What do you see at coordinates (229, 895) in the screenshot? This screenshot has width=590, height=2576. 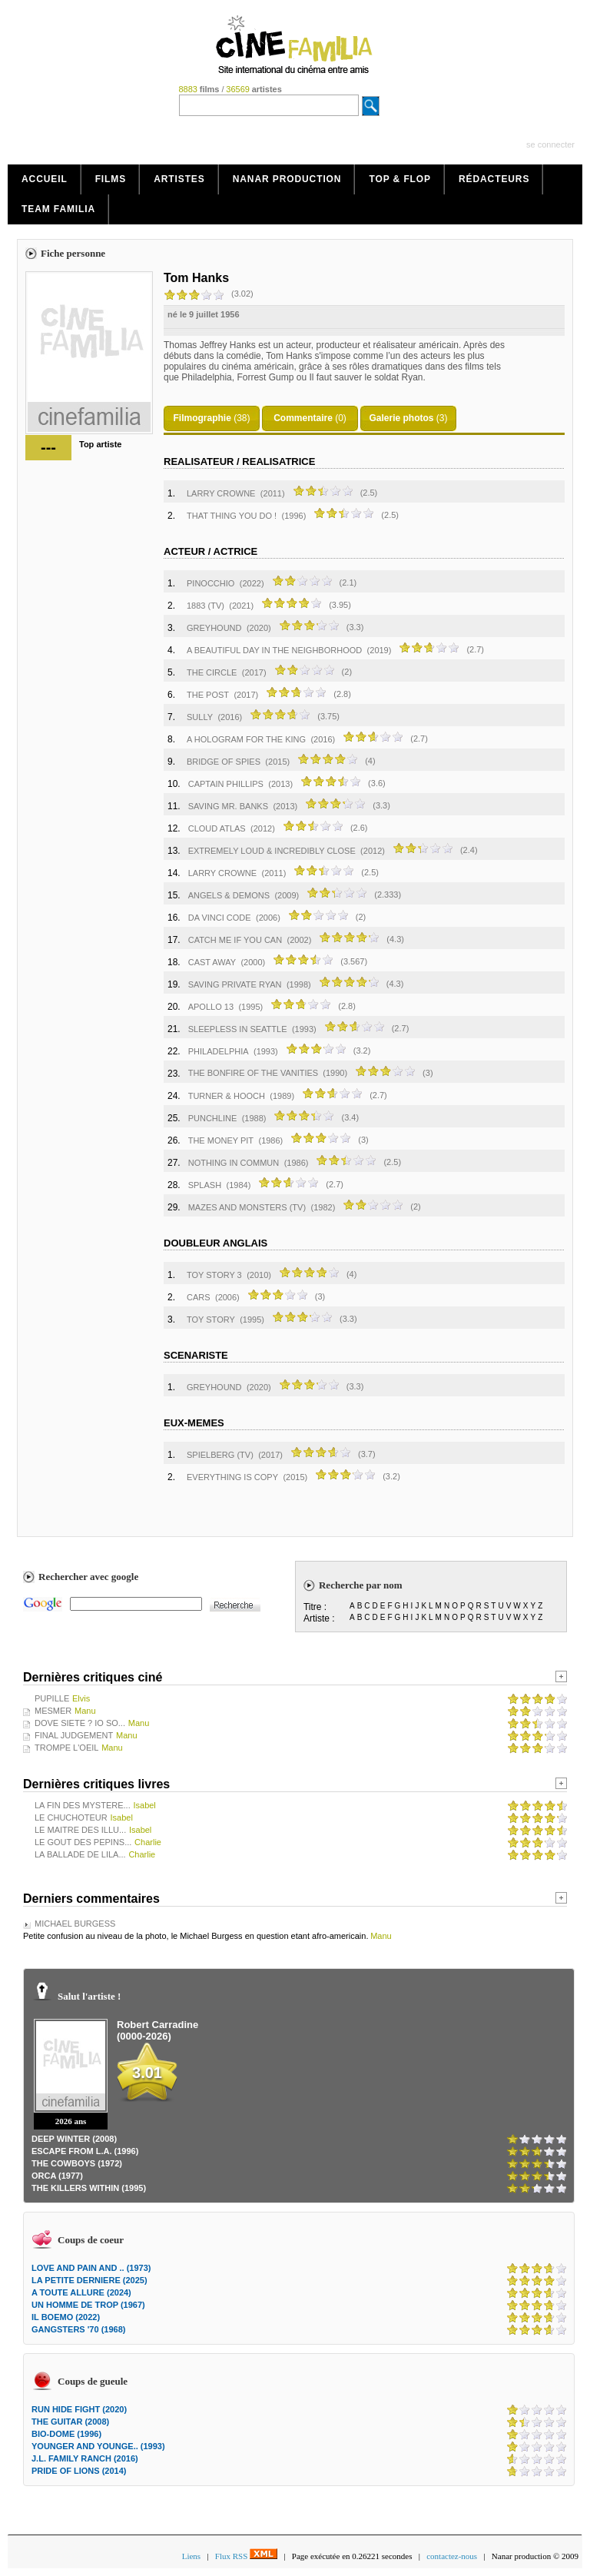 I see `ANGELS & DEMONS` at bounding box center [229, 895].